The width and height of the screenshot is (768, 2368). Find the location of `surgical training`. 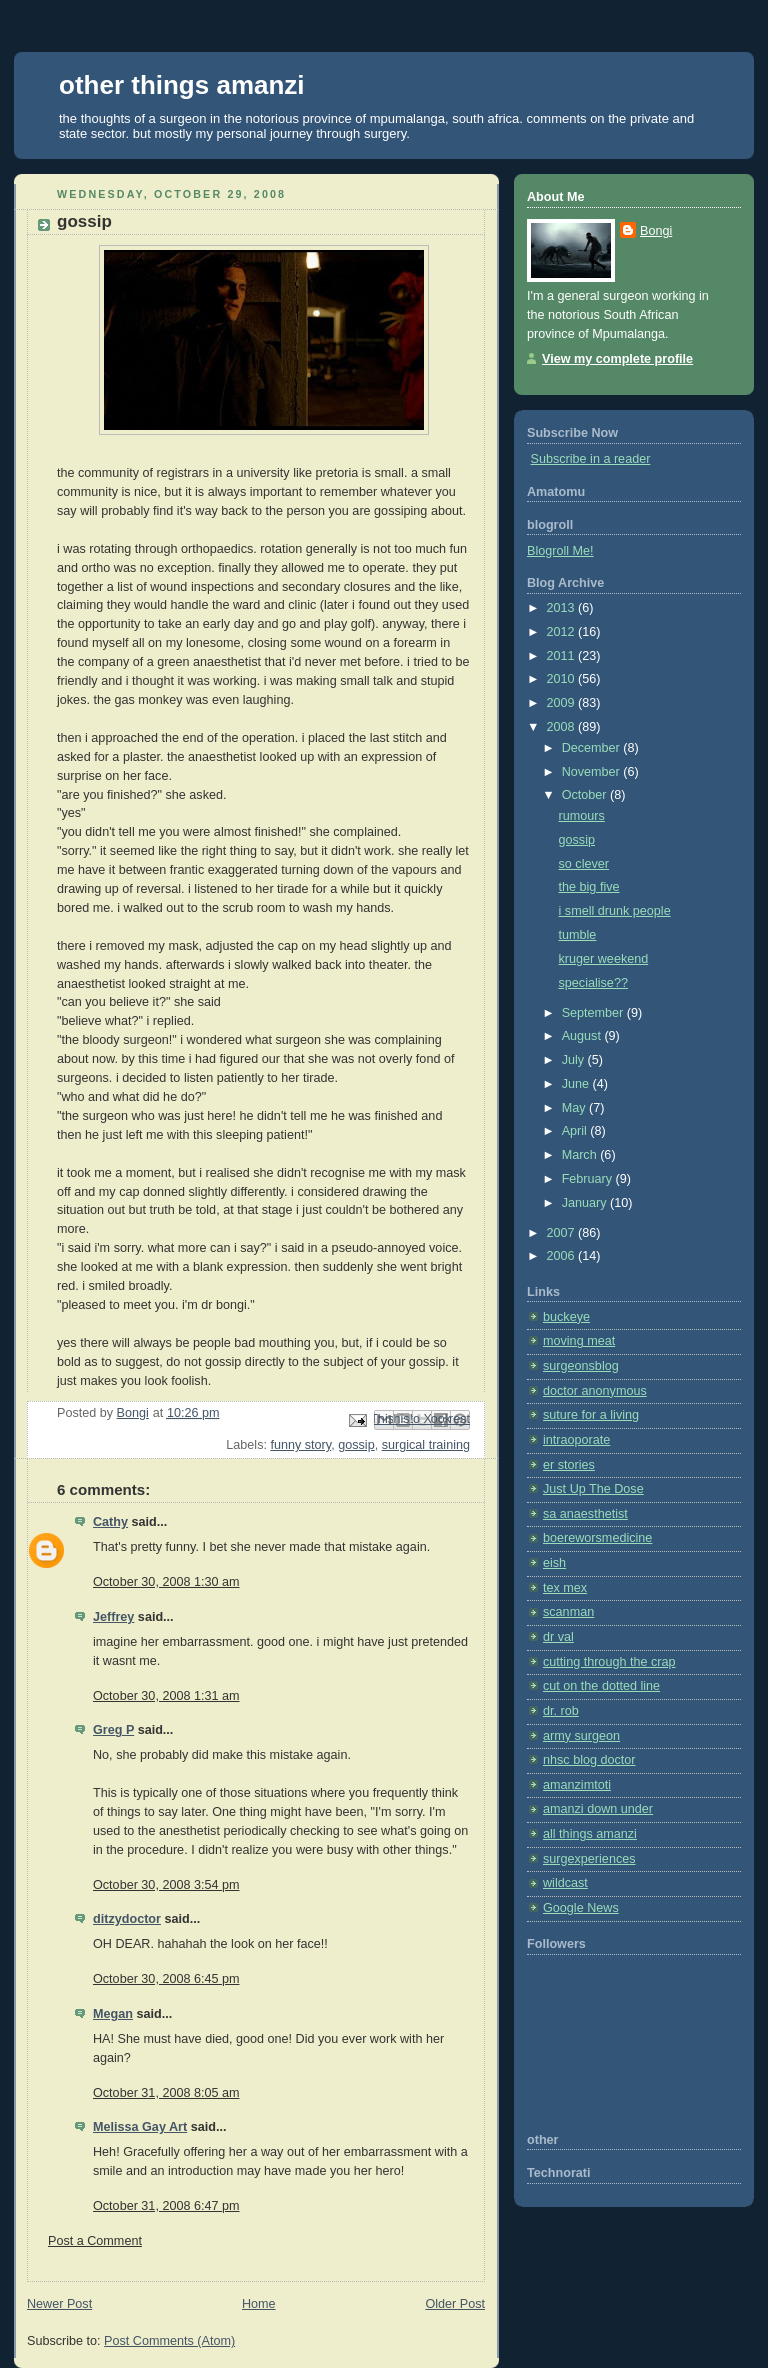

surgical training is located at coordinates (426, 1445).